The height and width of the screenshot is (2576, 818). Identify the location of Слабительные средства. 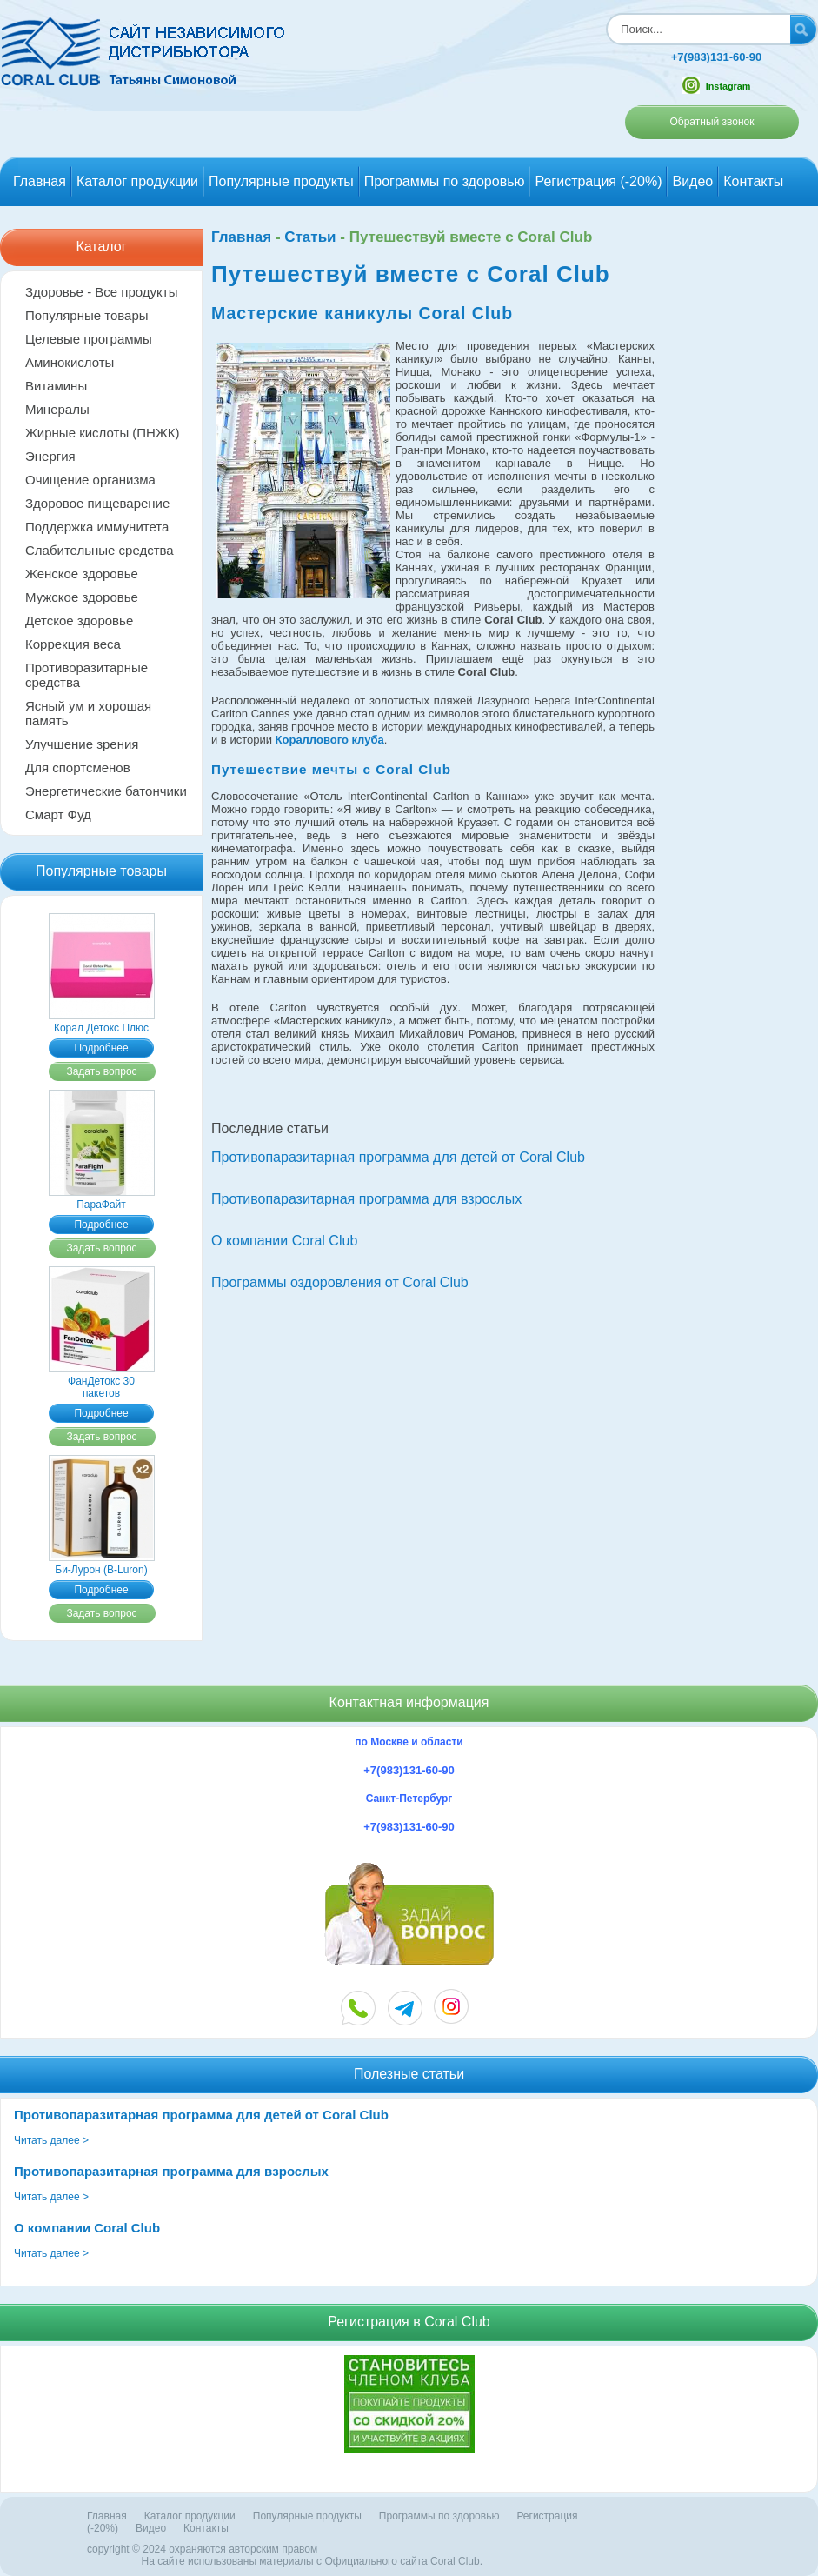
(99, 550).